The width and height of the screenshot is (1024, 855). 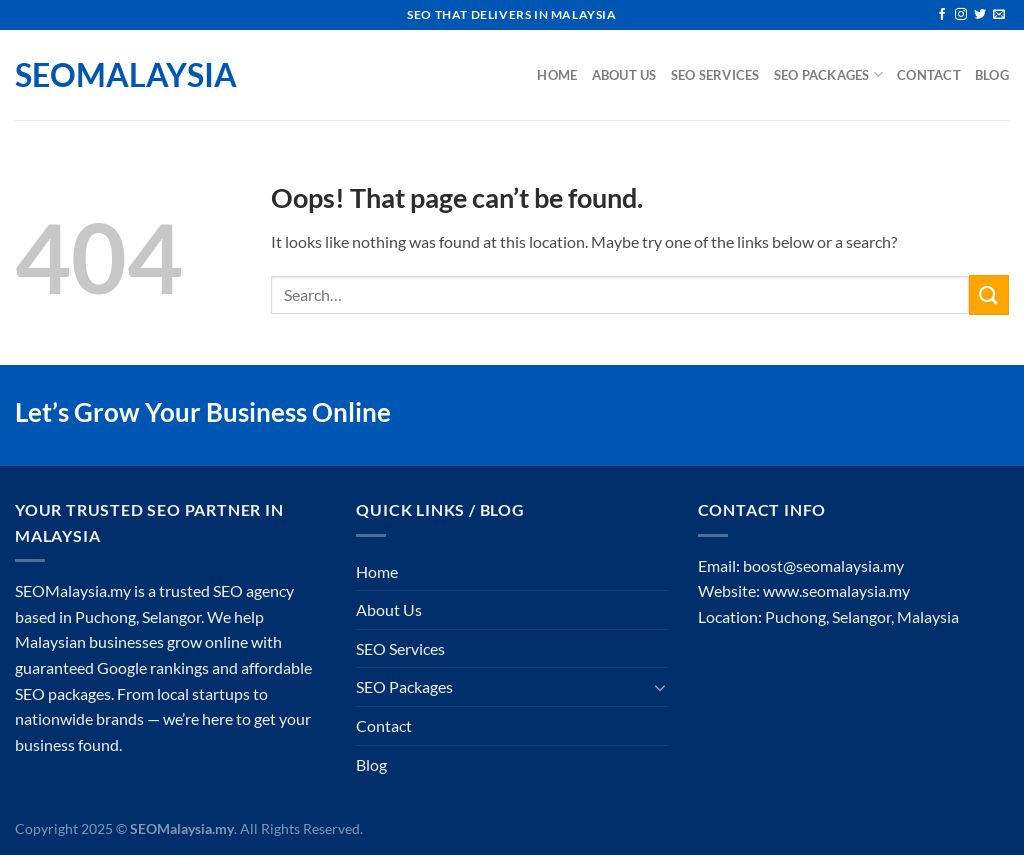 I want to click on Contact, so click(x=929, y=75).